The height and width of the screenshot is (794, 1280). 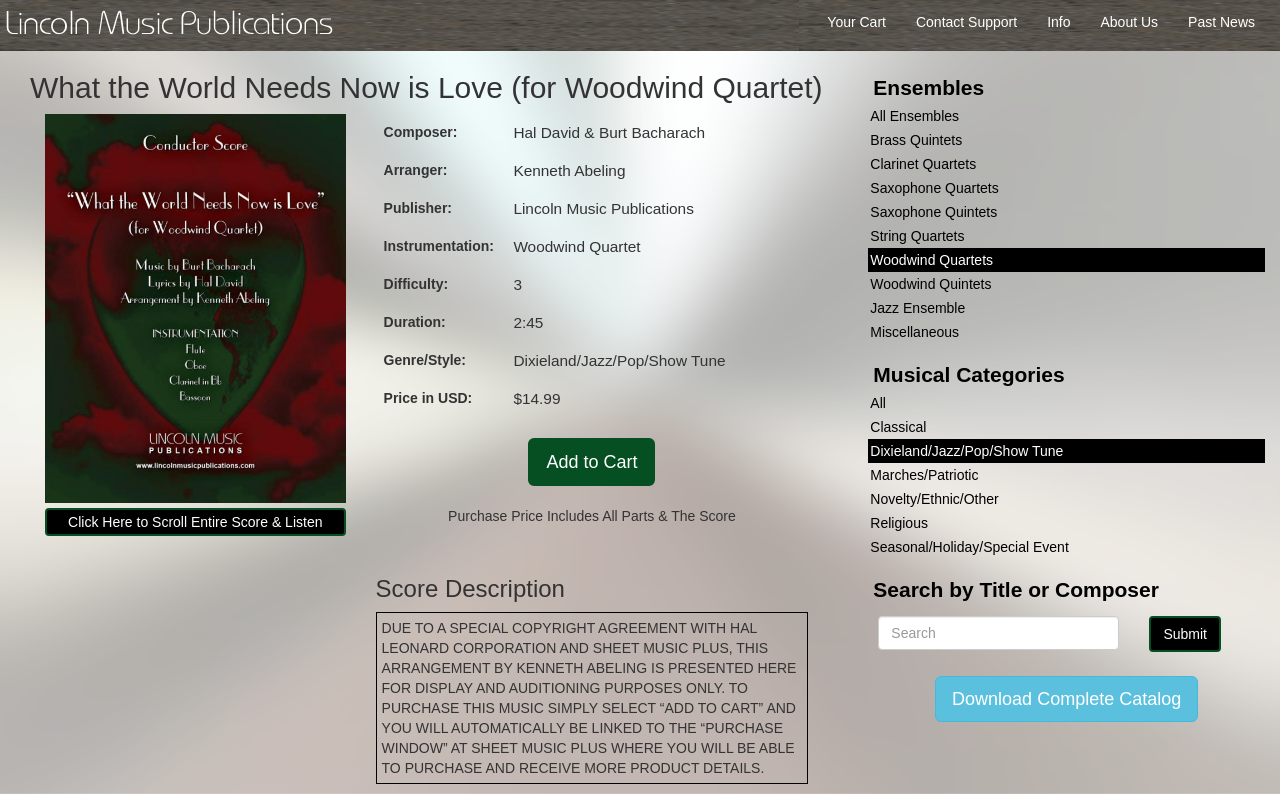 I want to click on Brass Quintets, so click(x=916, y=140).